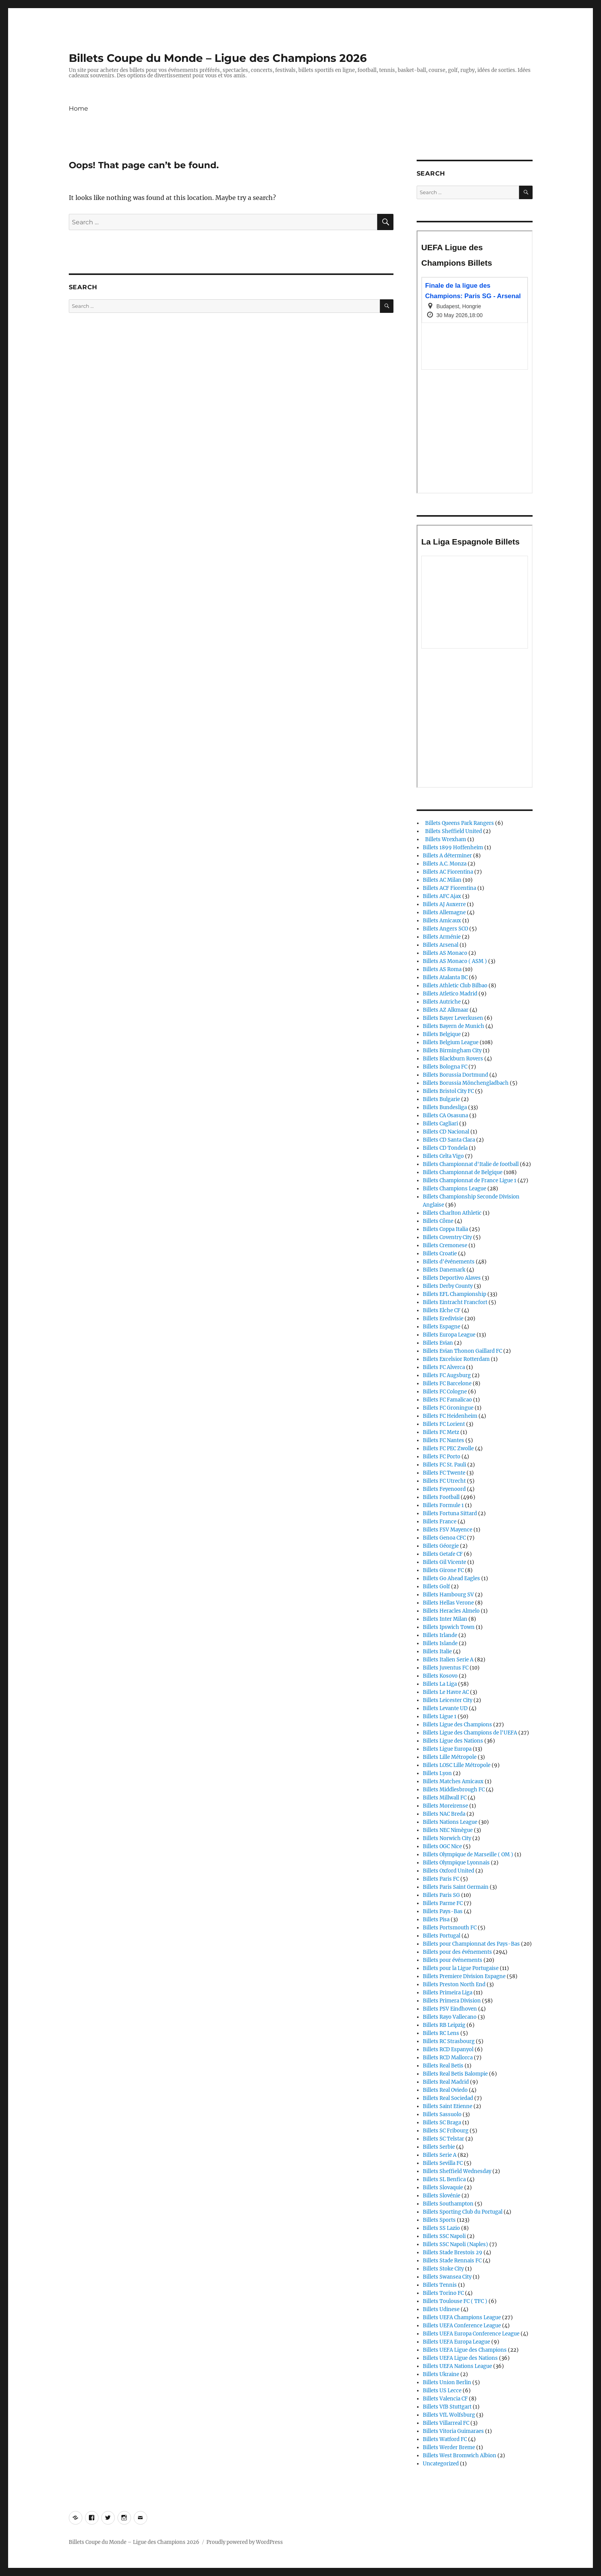  Describe the element at coordinates (444, 1797) in the screenshot. I see `Billets Millwall FC` at that location.